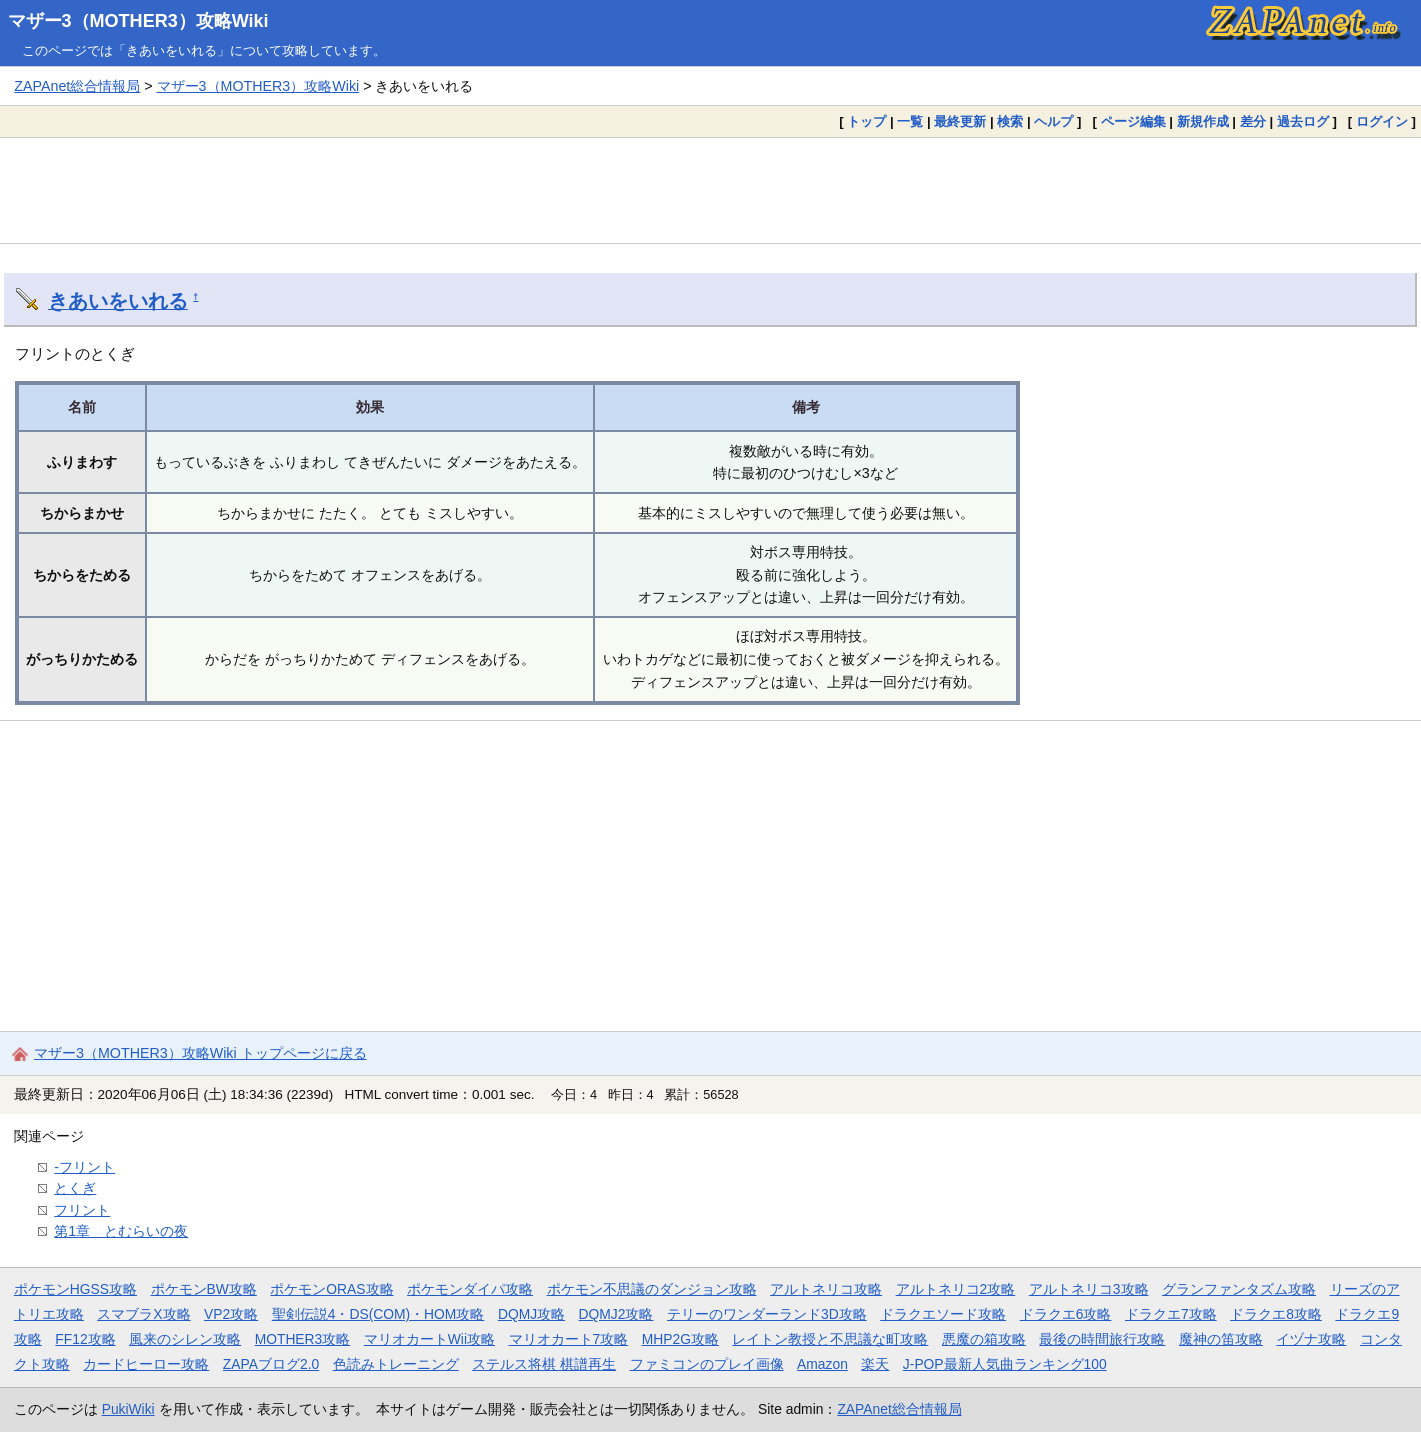 This screenshot has width=1421, height=1432. What do you see at coordinates (1089, 1289) in the screenshot?
I see `アルトネリコ3攻略` at bounding box center [1089, 1289].